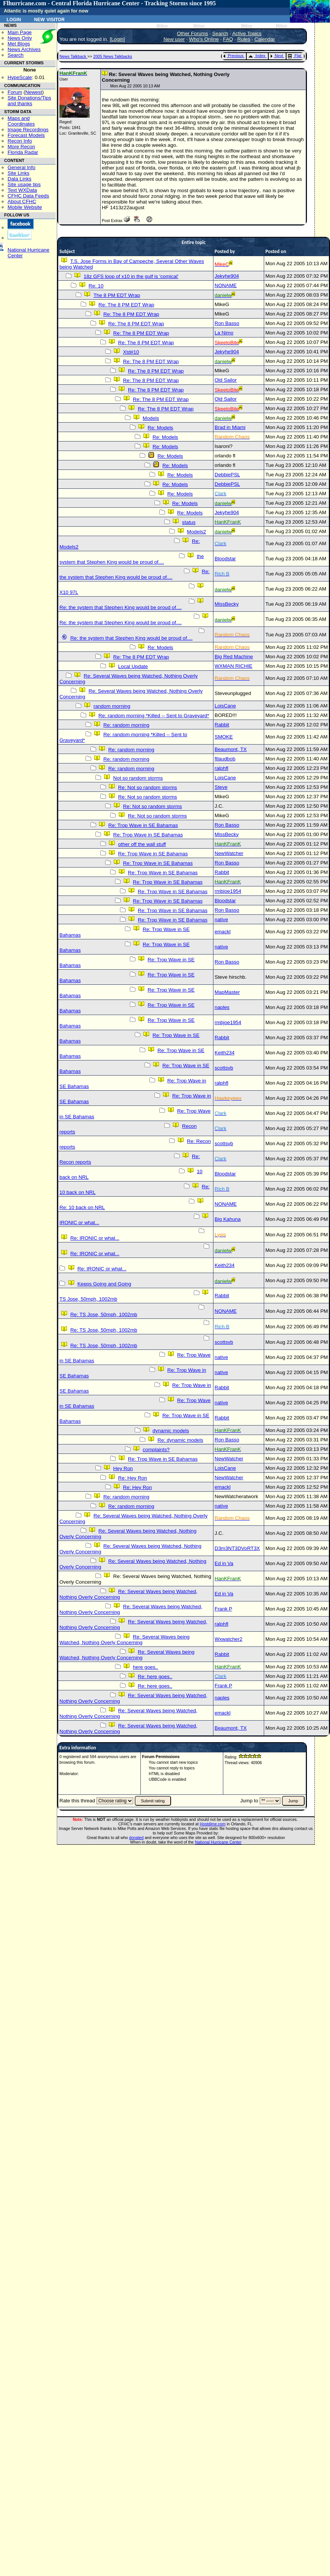 This screenshot has height=2576, width=330. What do you see at coordinates (151, 418) in the screenshot?
I see `Models` at bounding box center [151, 418].